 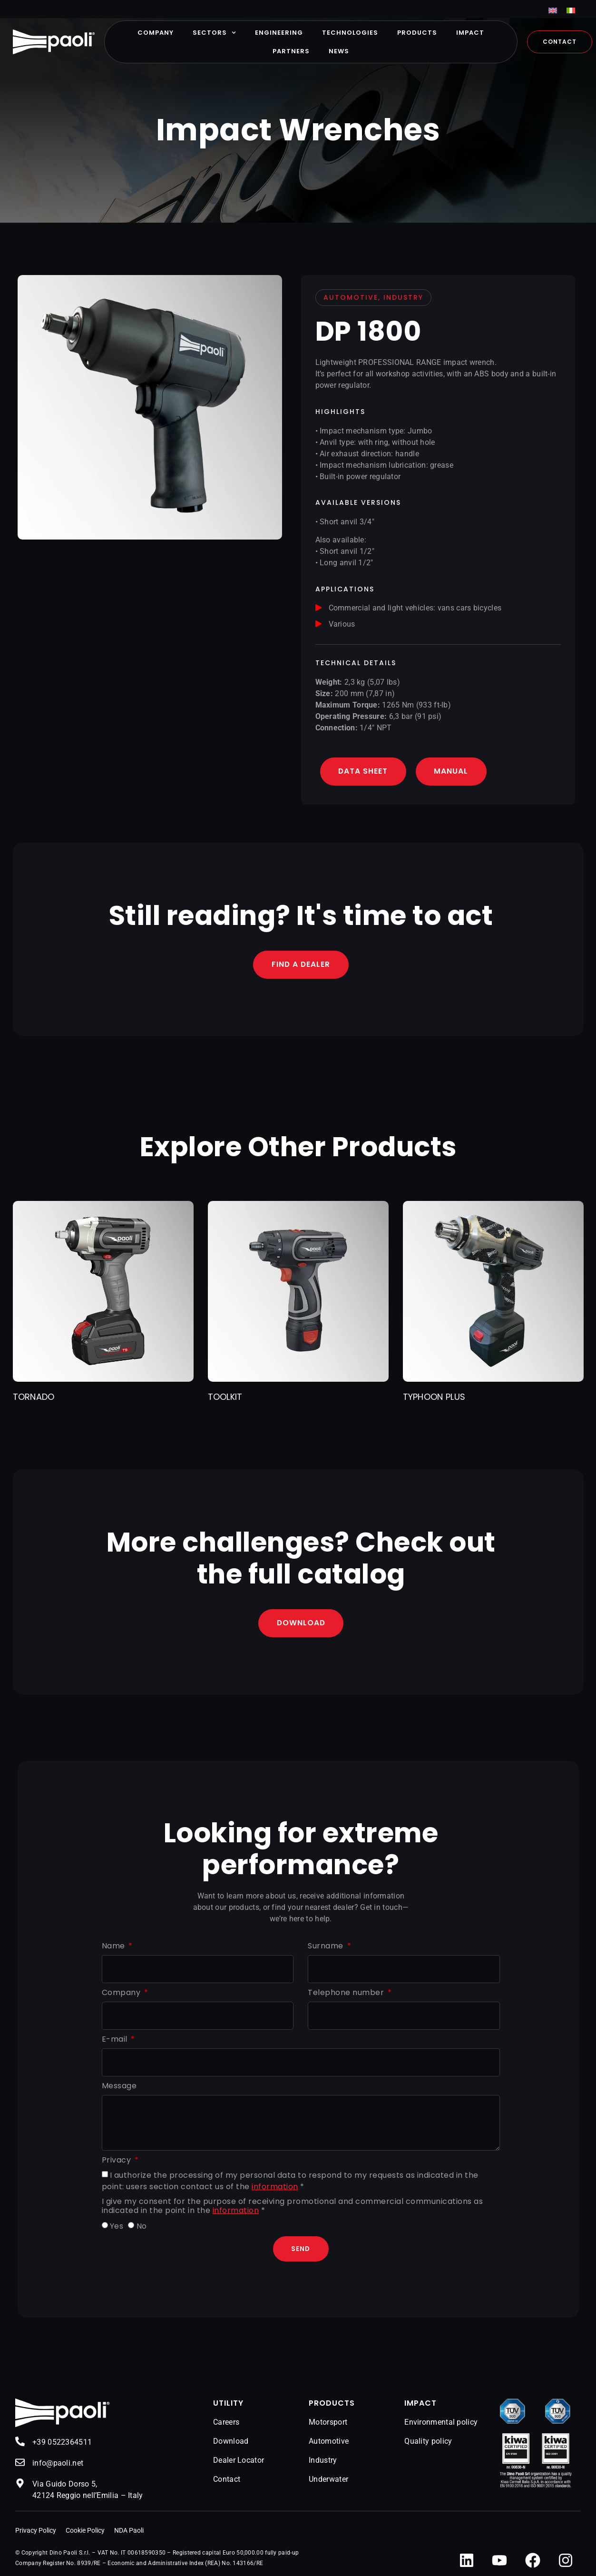 I want to click on Technologies, so click(x=350, y=32).